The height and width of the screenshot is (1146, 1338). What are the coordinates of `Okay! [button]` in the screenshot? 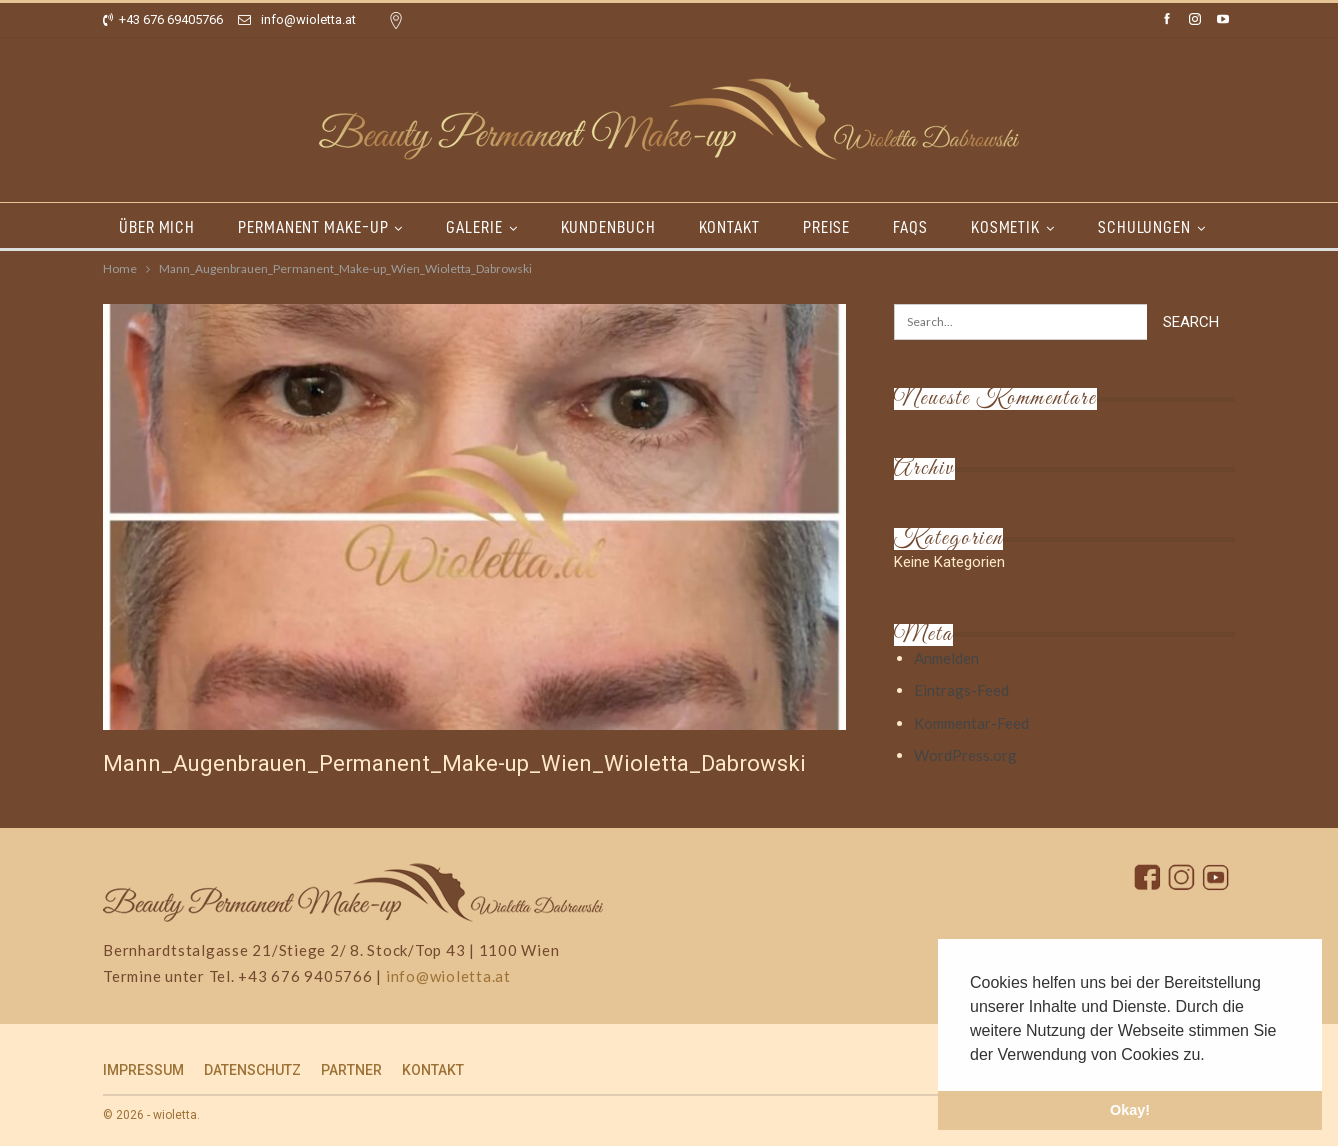 It's located at (1130, 1110).